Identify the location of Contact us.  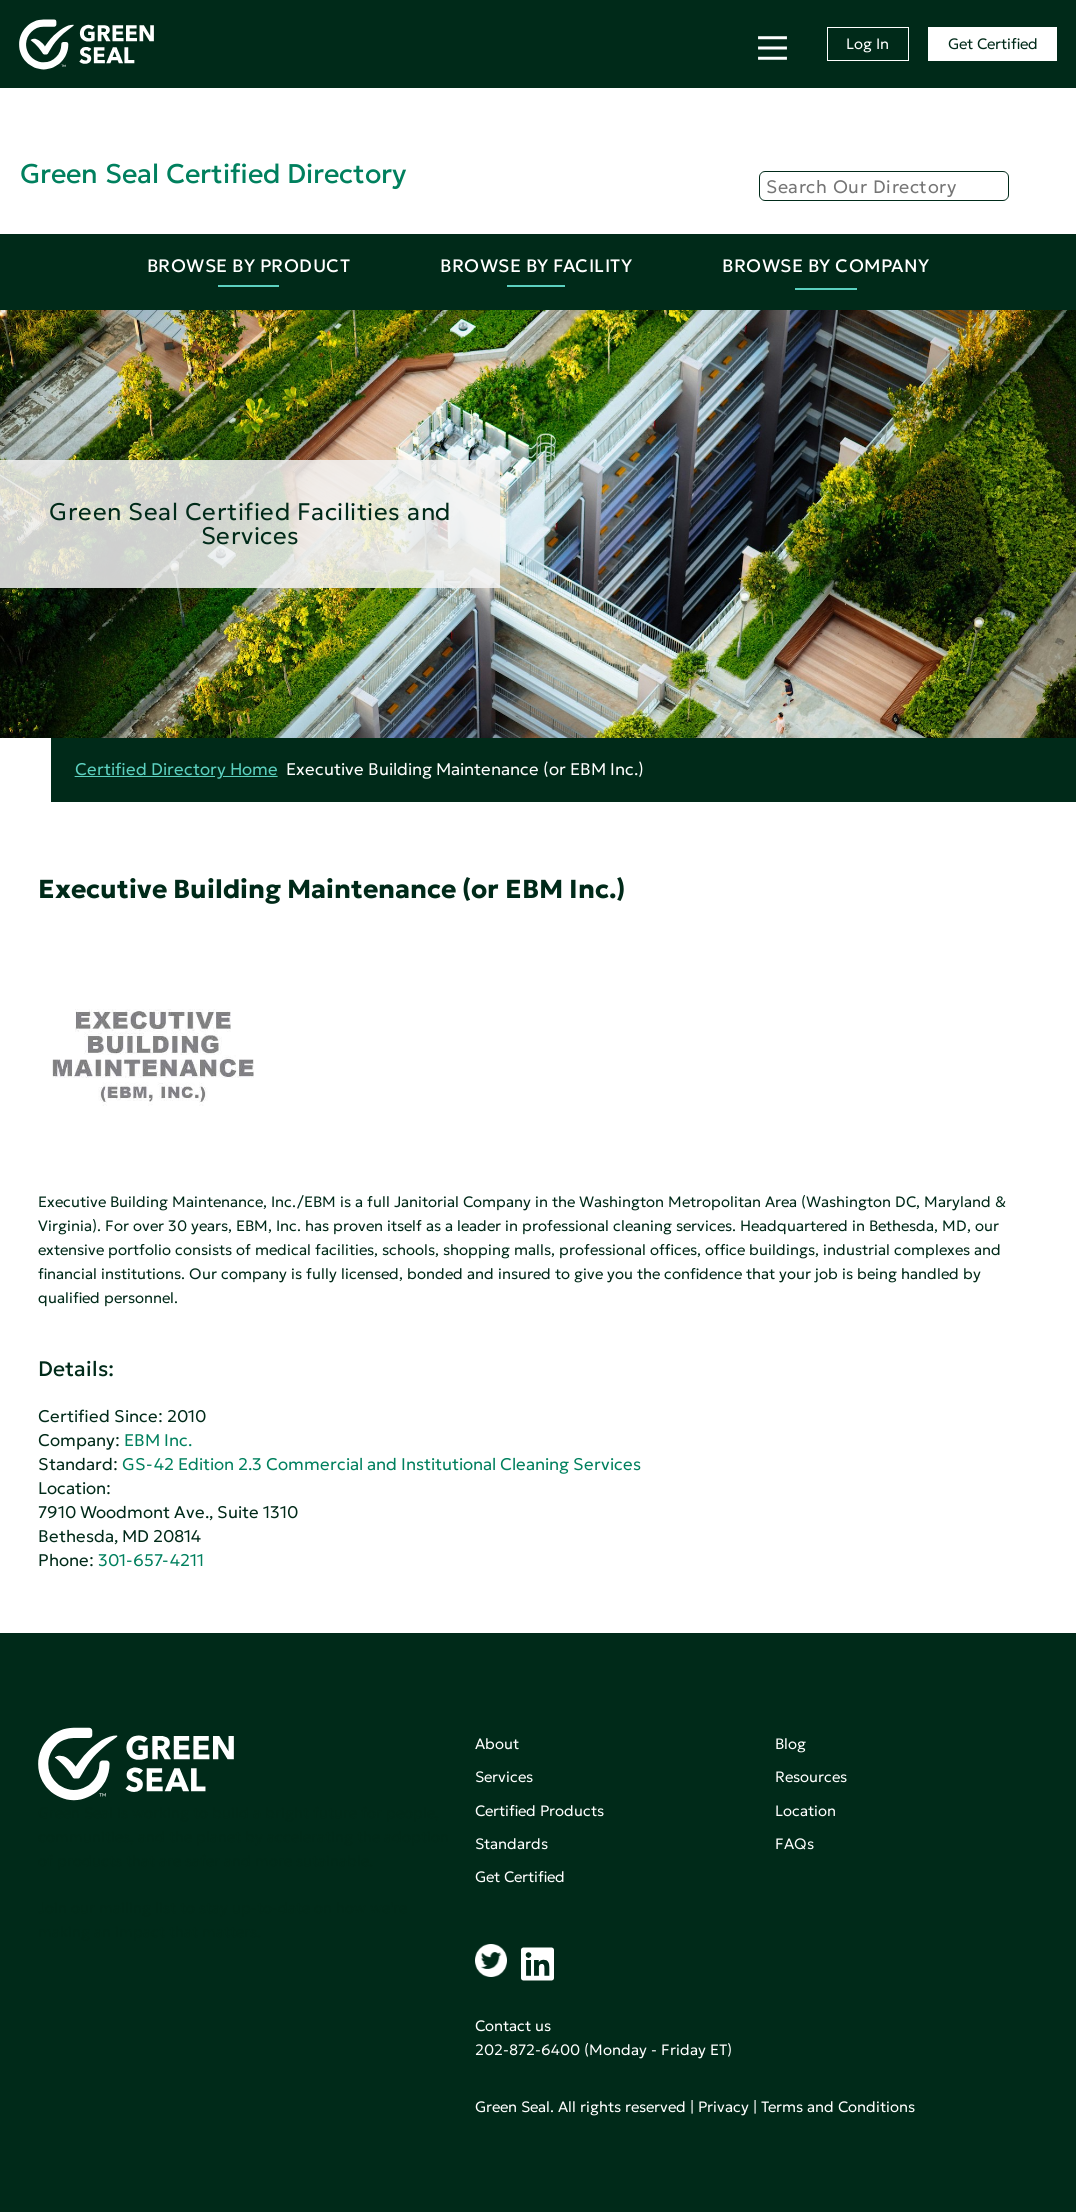
(513, 2025).